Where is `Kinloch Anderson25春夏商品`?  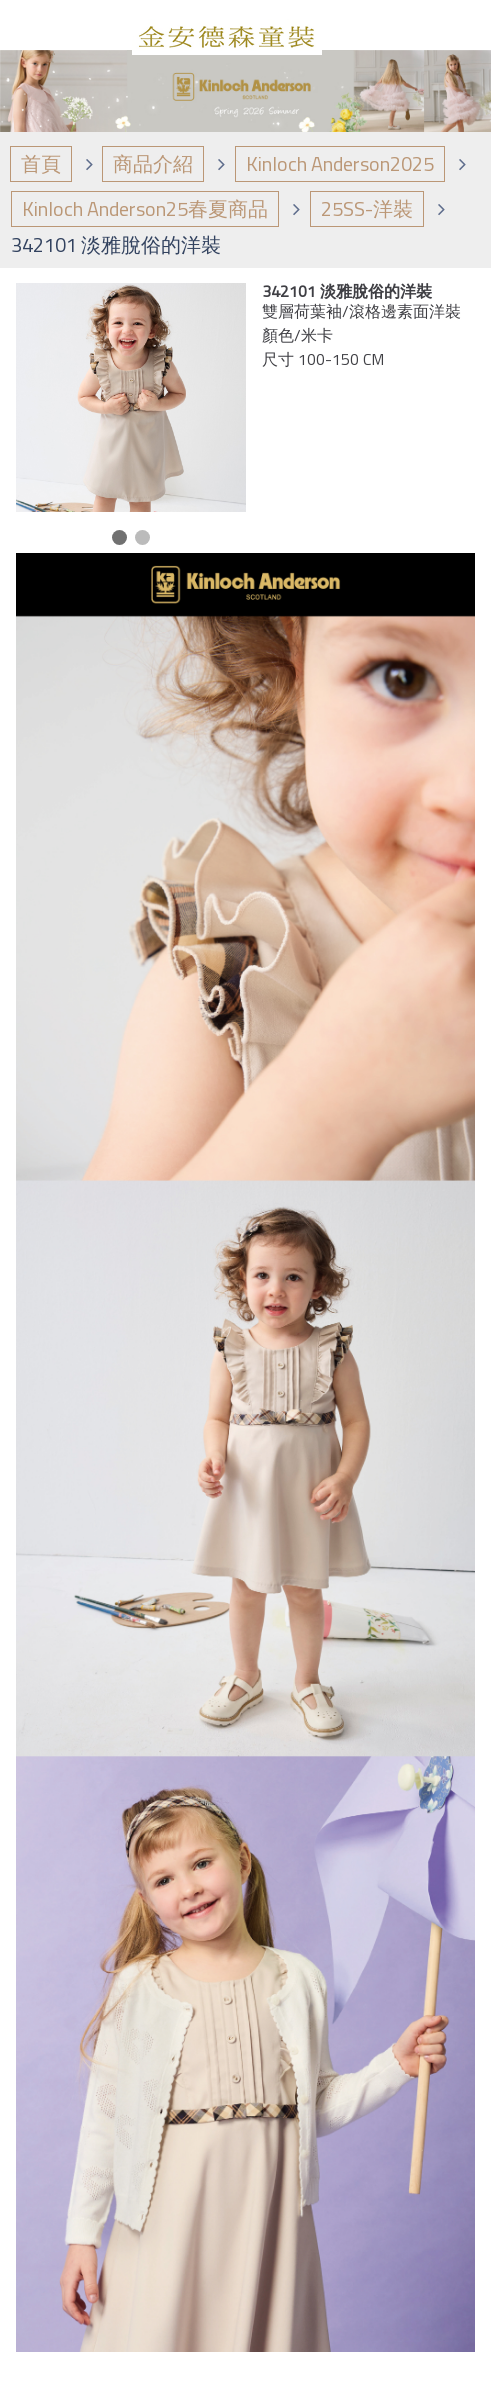
Kinloch Anderson25春夏商品 is located at coordinates (145, 208).